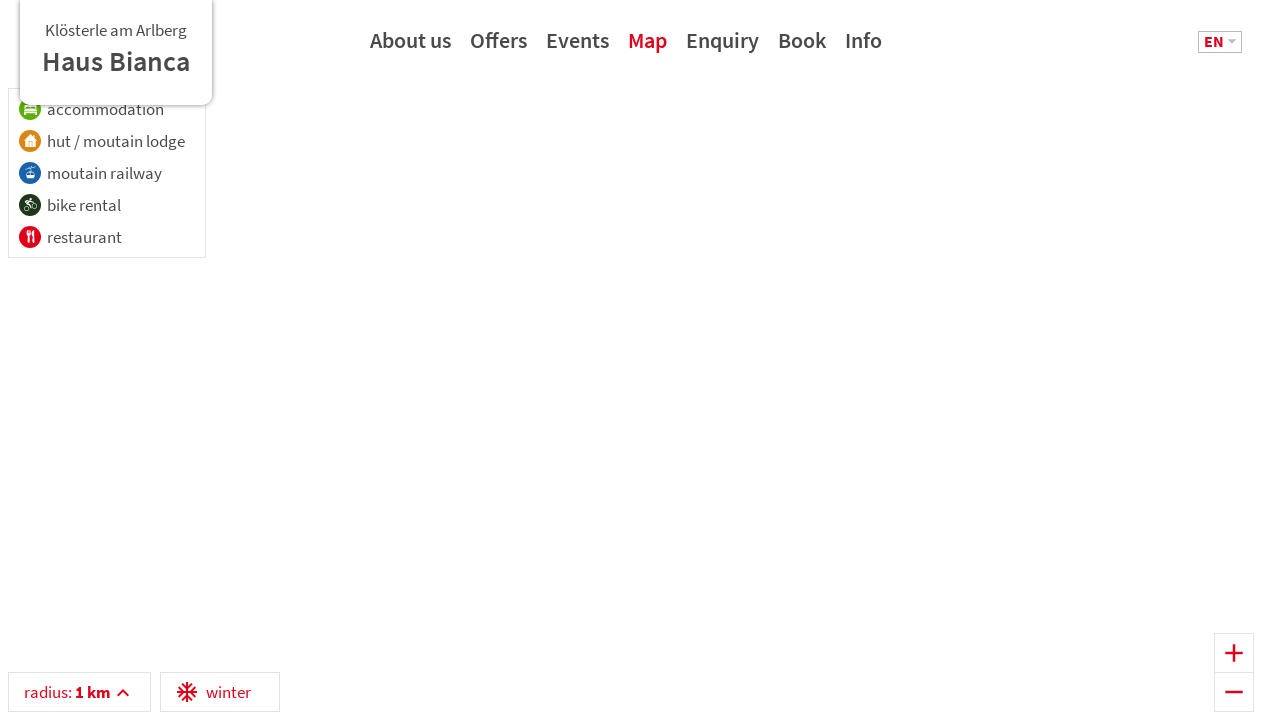 This screenshot has width=1262, height=720. What do you see at coordinates (802, 47) in the screenshot?
I see `Book` at bounding box center [802, 47].